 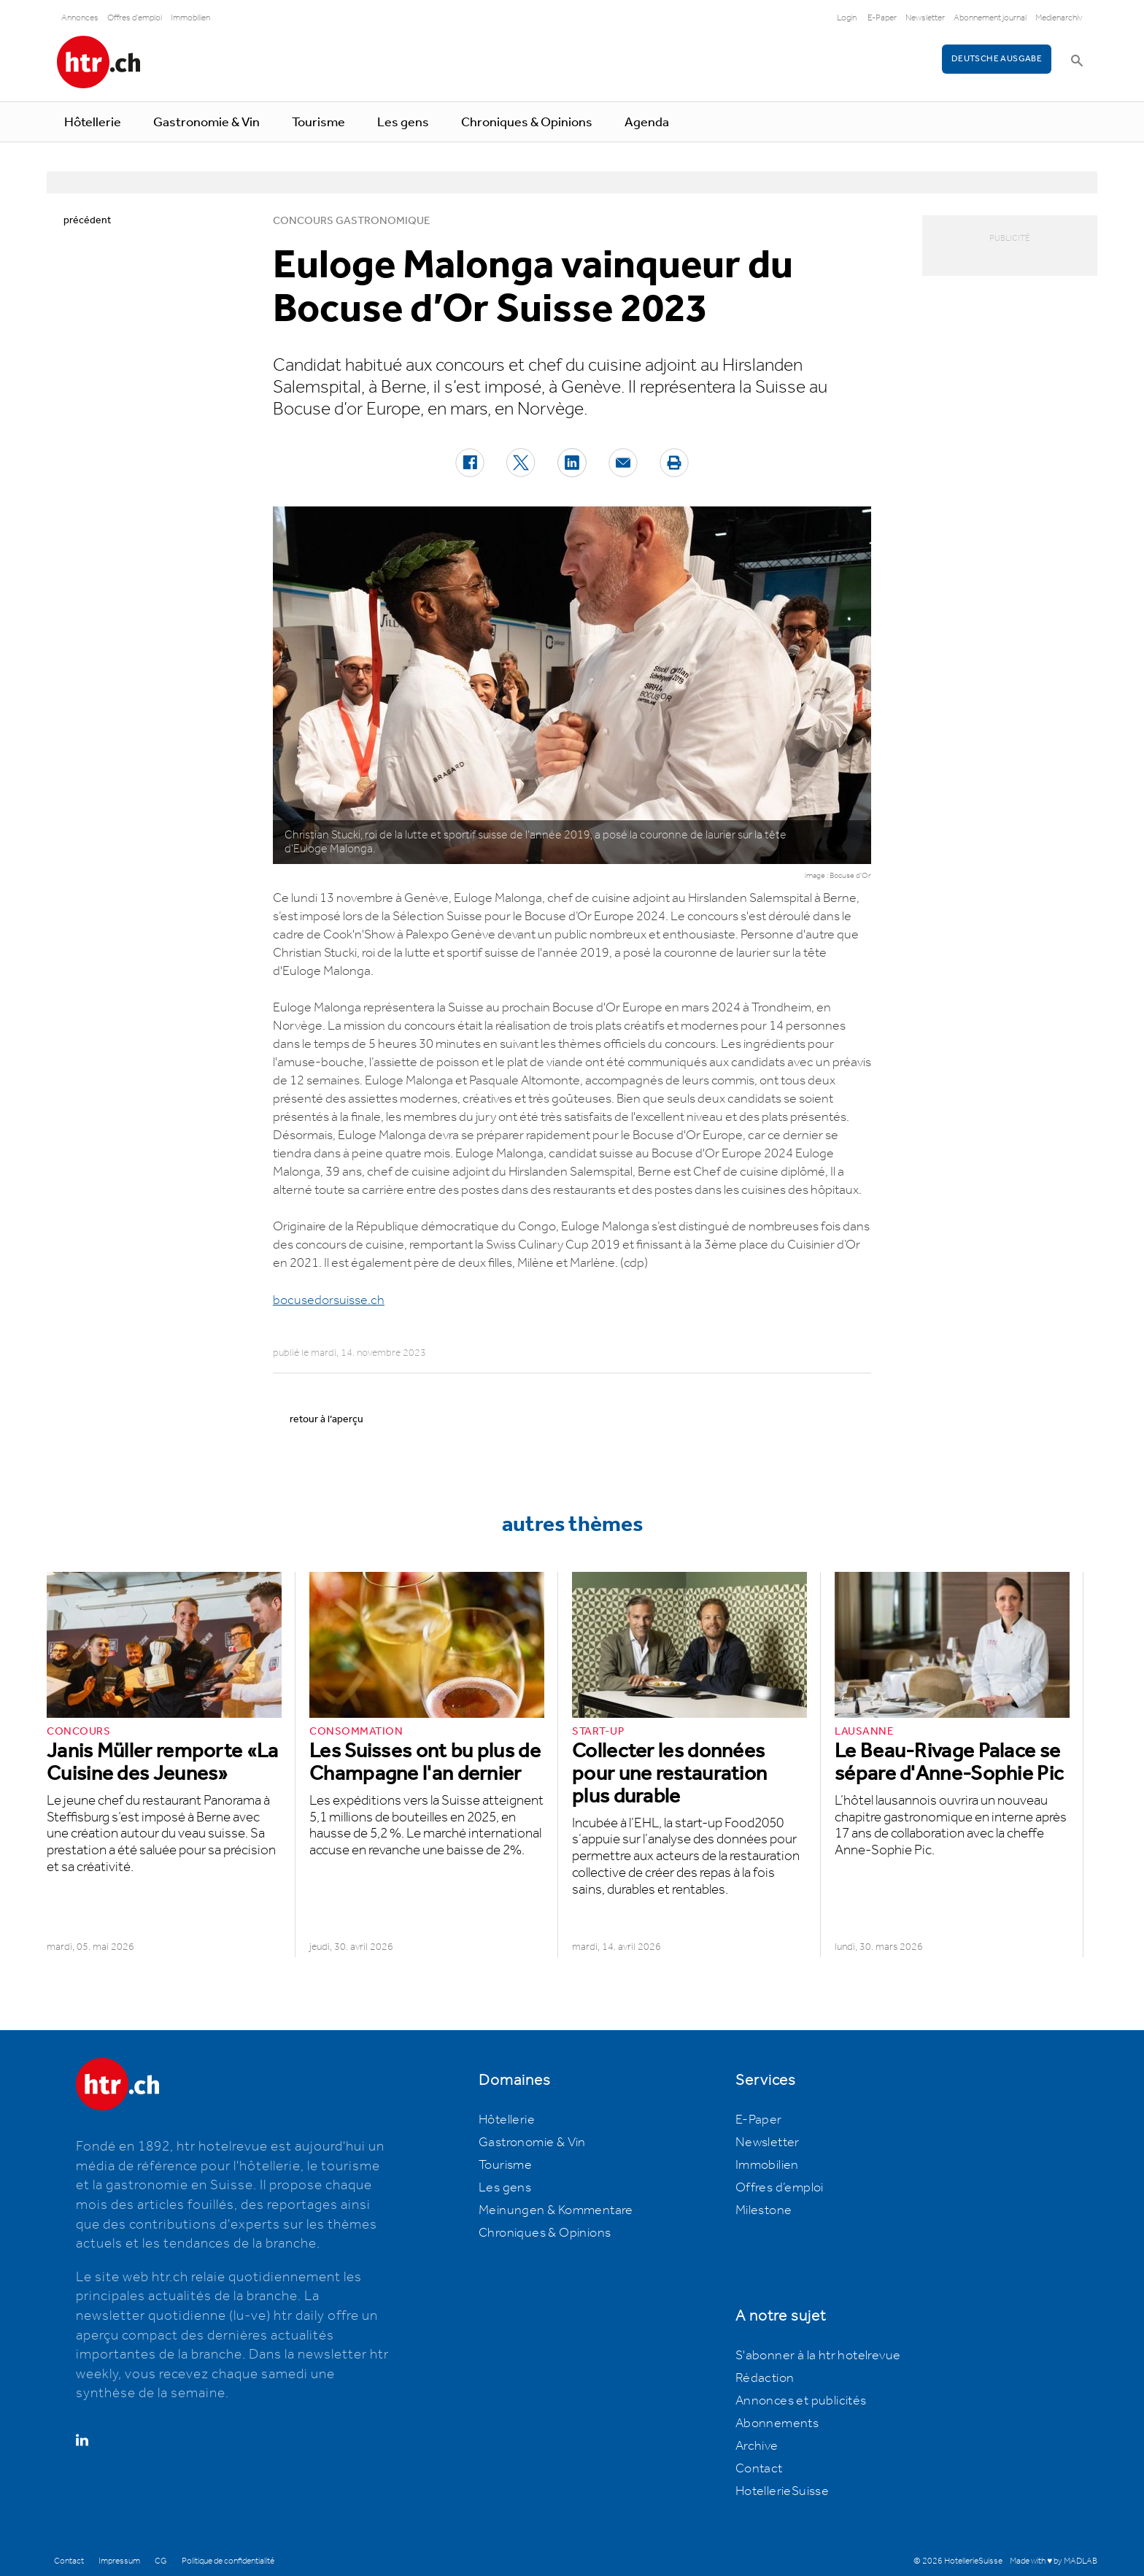 What do you see at coordinates (79, 18) in the screenshot?
I see `Annonces` at bounding box center [79, 18].